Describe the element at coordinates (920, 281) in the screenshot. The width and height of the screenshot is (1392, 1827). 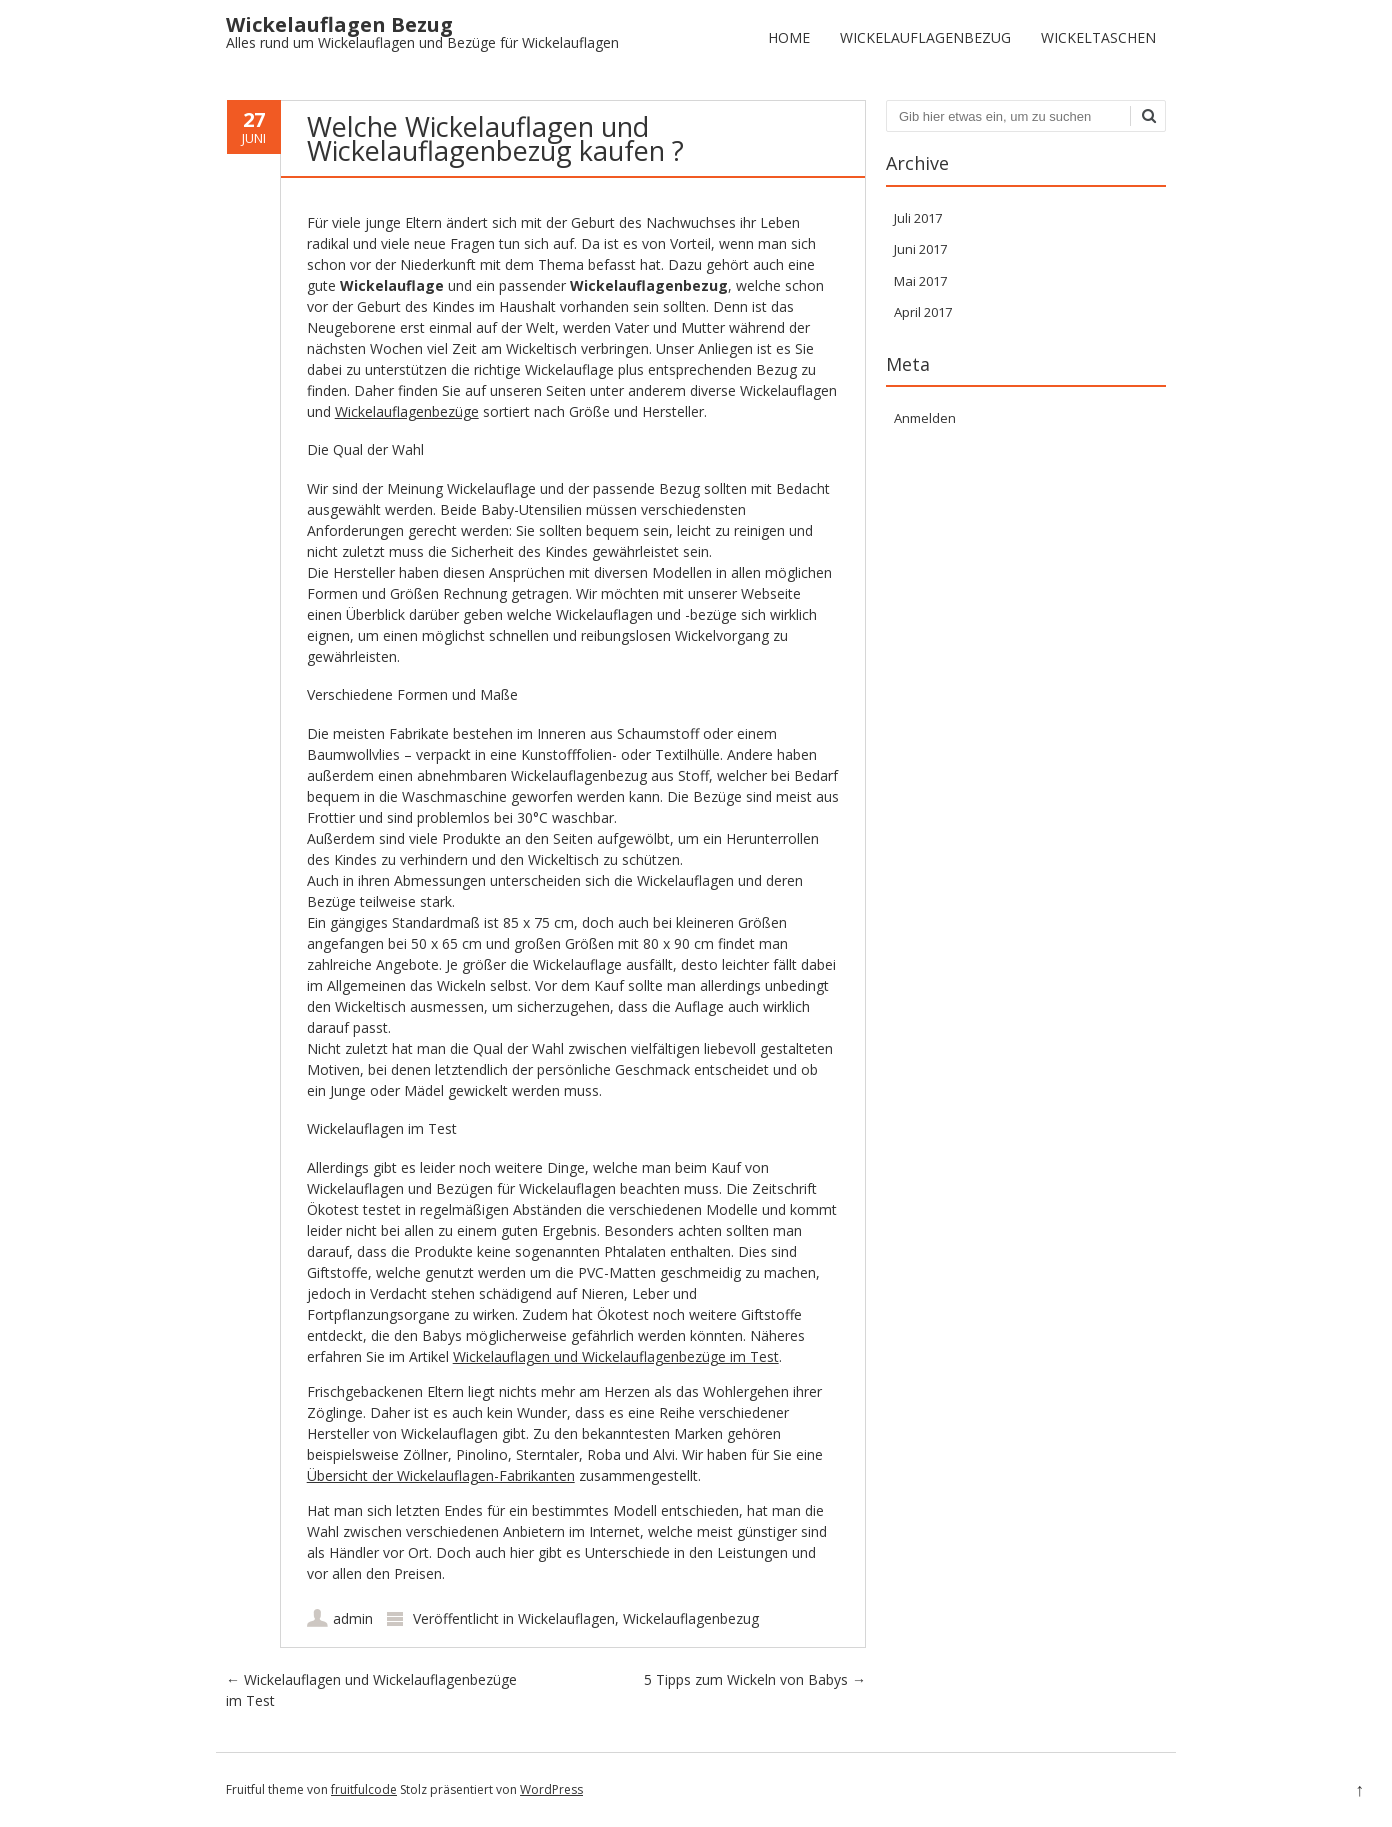
I see `Mai 2017` at that location.